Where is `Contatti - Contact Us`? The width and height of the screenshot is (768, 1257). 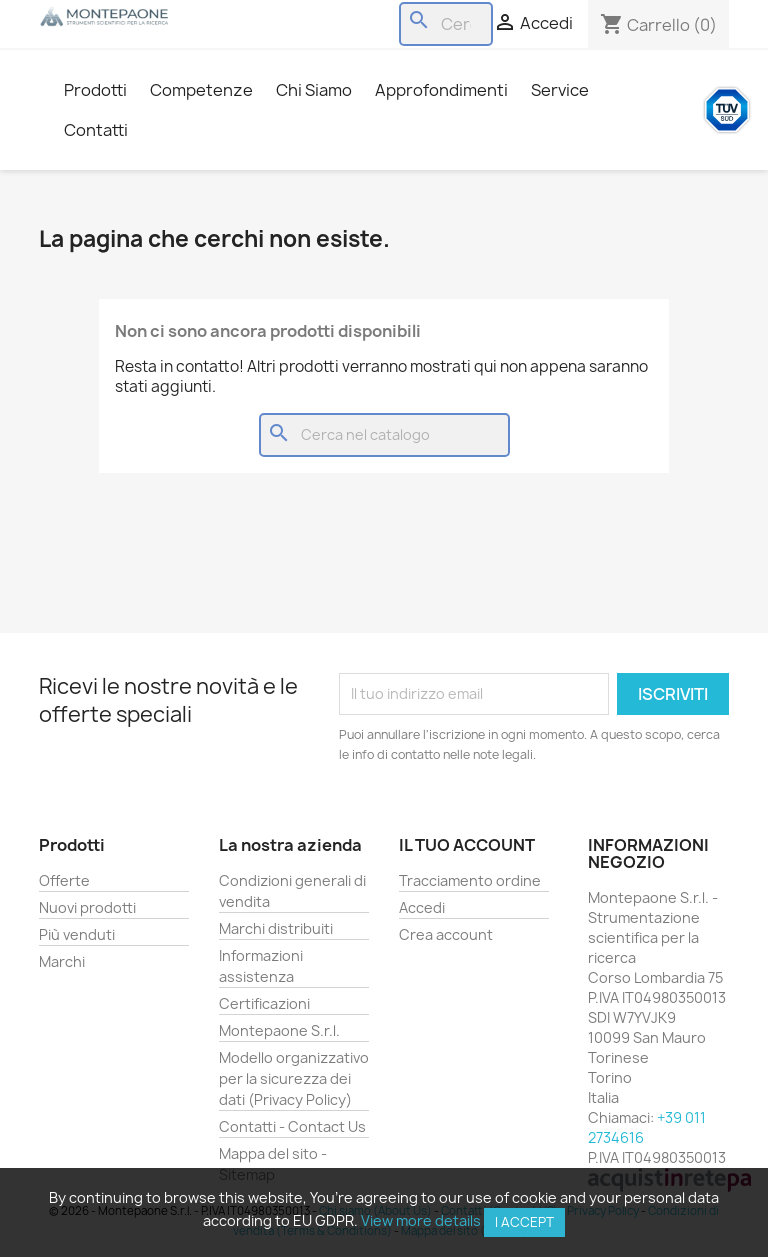
Contatti - Contact Us is located at coordinates (292, 1126).